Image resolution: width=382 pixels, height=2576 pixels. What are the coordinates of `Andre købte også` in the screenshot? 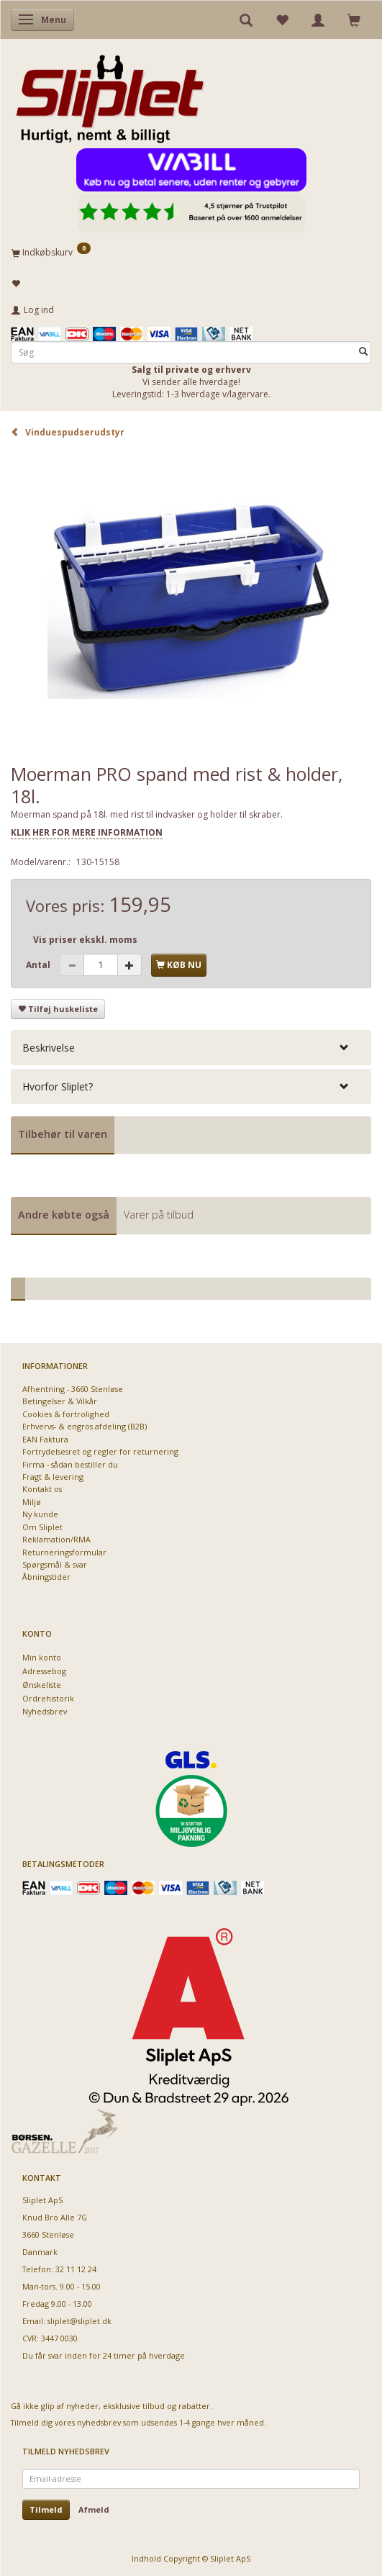 It's located at (63, 1214).